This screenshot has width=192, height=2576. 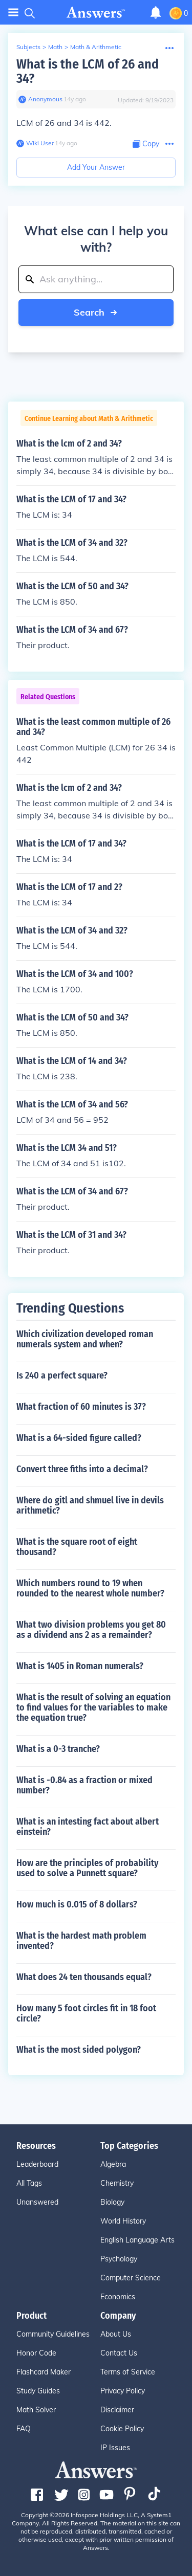 I want to click on Psychology, so click(x=118, y=2258).